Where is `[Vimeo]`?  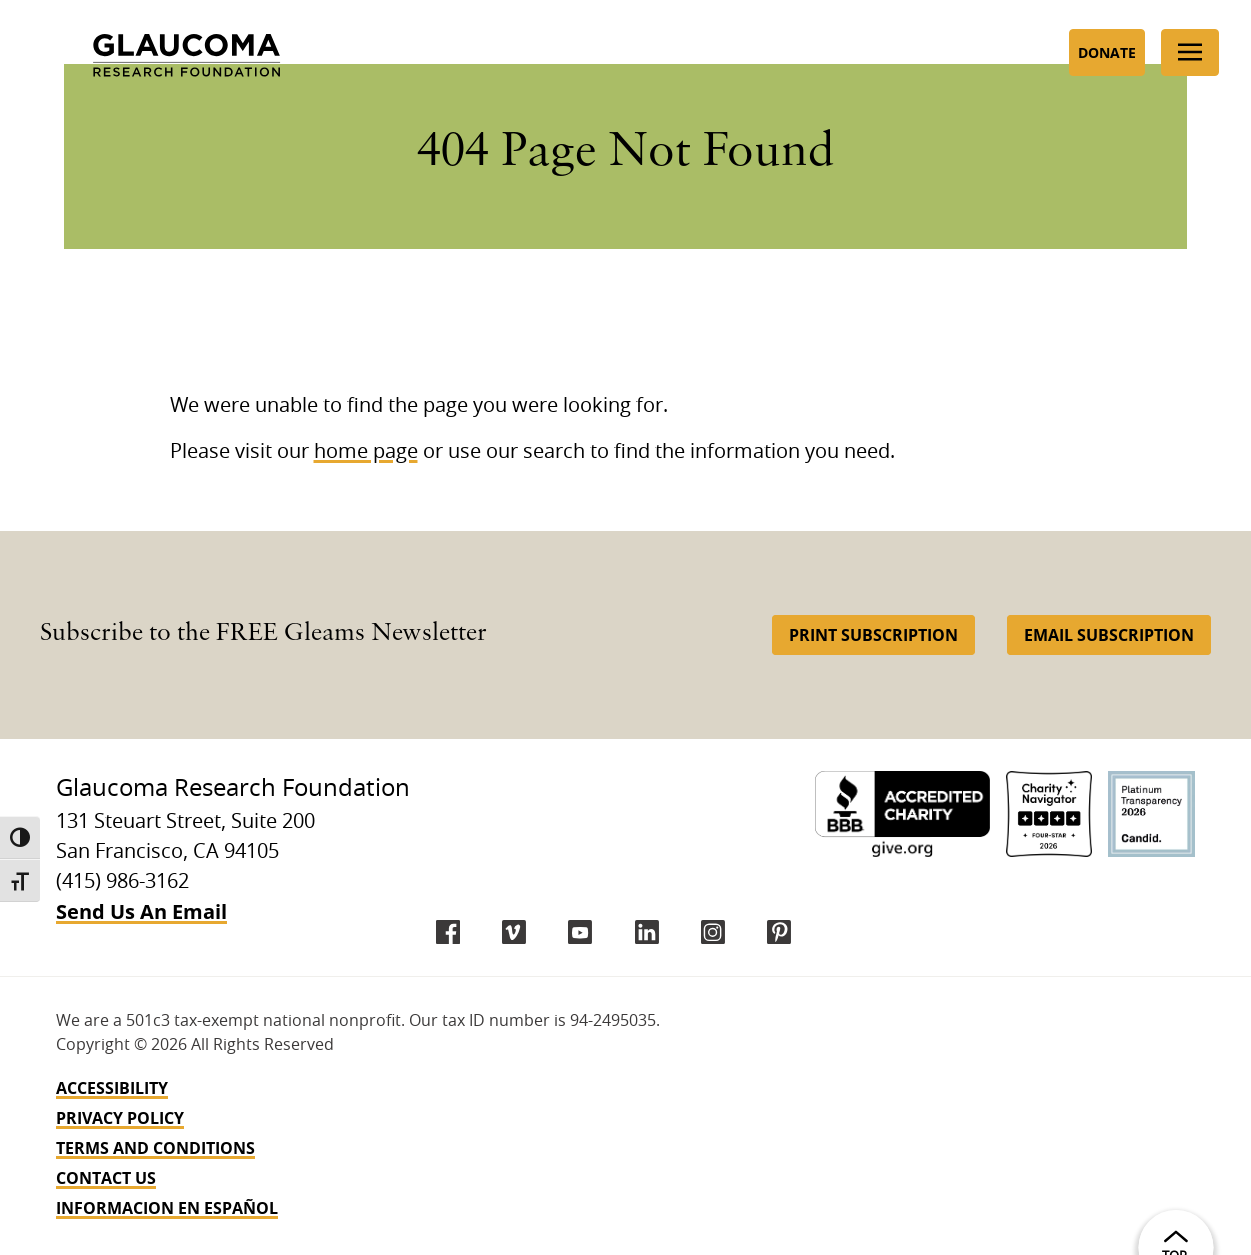
[Vimeo] is located at coordinates (514, 932).